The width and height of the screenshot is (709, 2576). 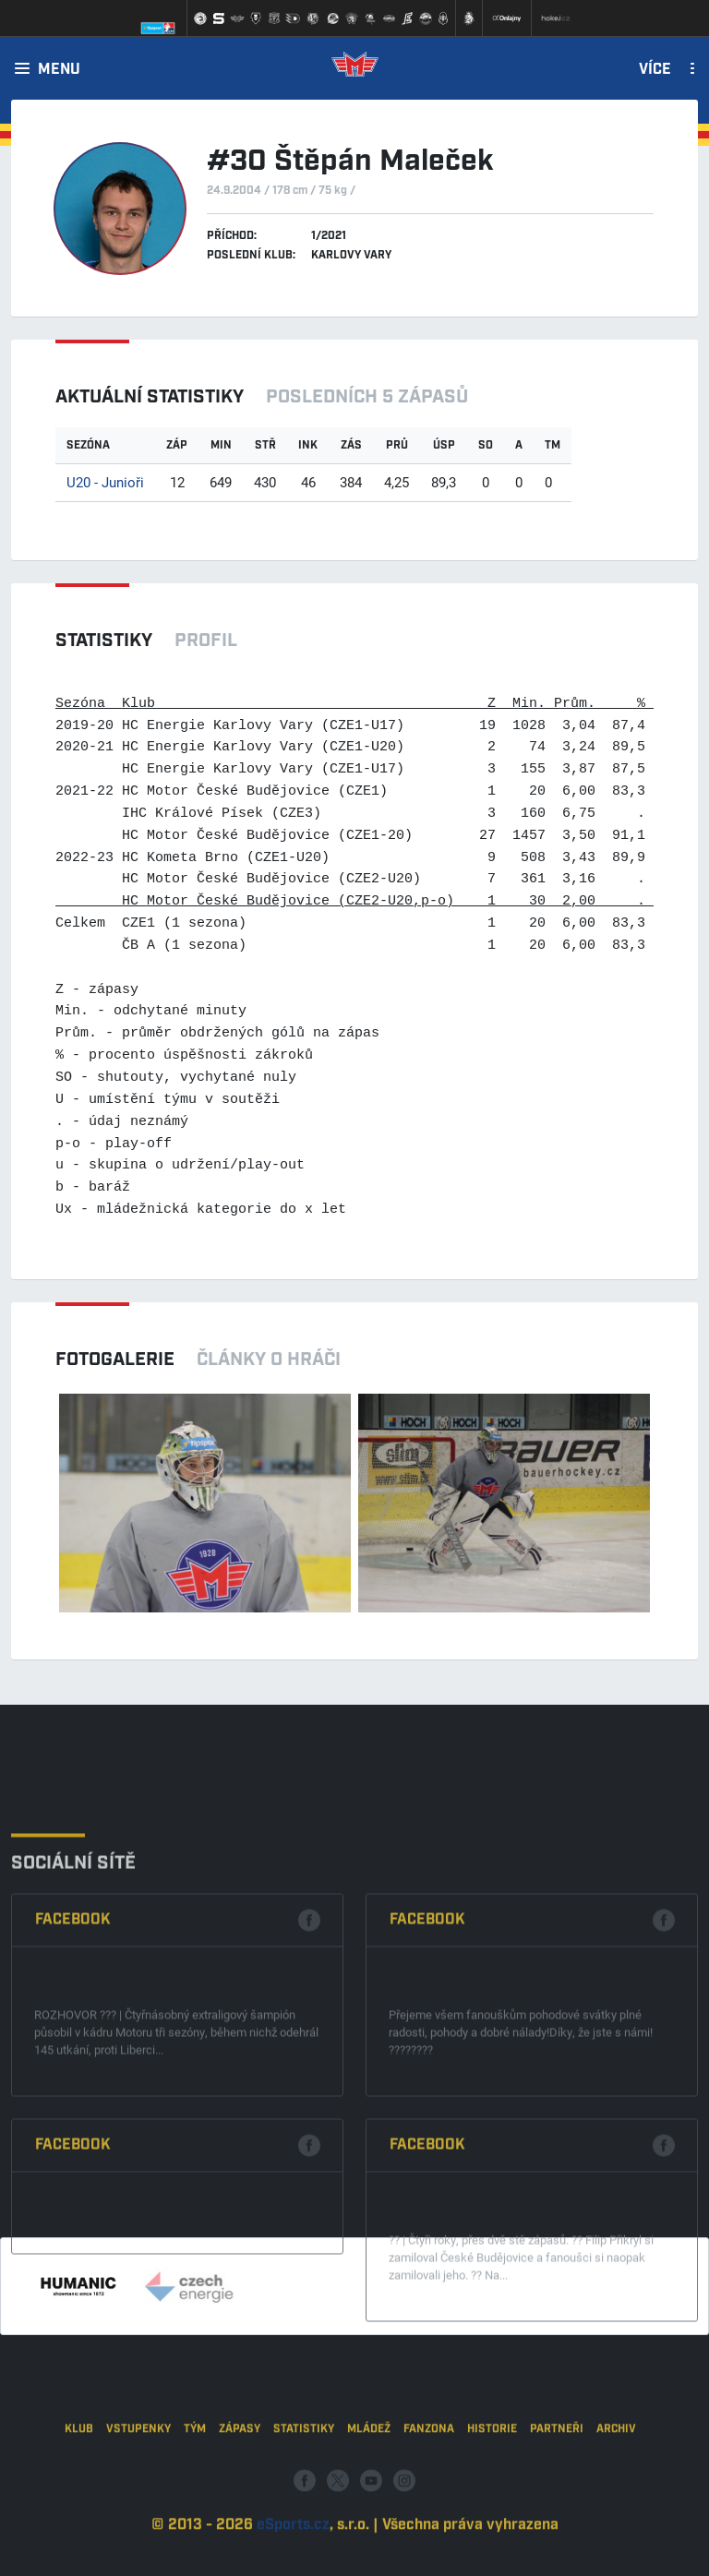 What do you see at coordinates (103, 641) in the screenshot?
I see `Statistiky [tab]` at bounding box center [103, 641].